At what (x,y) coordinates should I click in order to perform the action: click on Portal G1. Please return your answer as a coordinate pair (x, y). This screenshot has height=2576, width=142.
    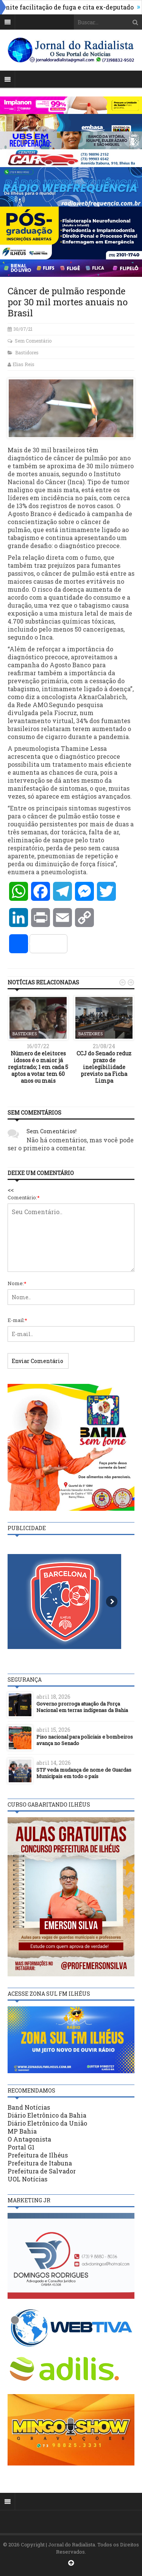
    Looking at the image, I should click on (21, 2147).